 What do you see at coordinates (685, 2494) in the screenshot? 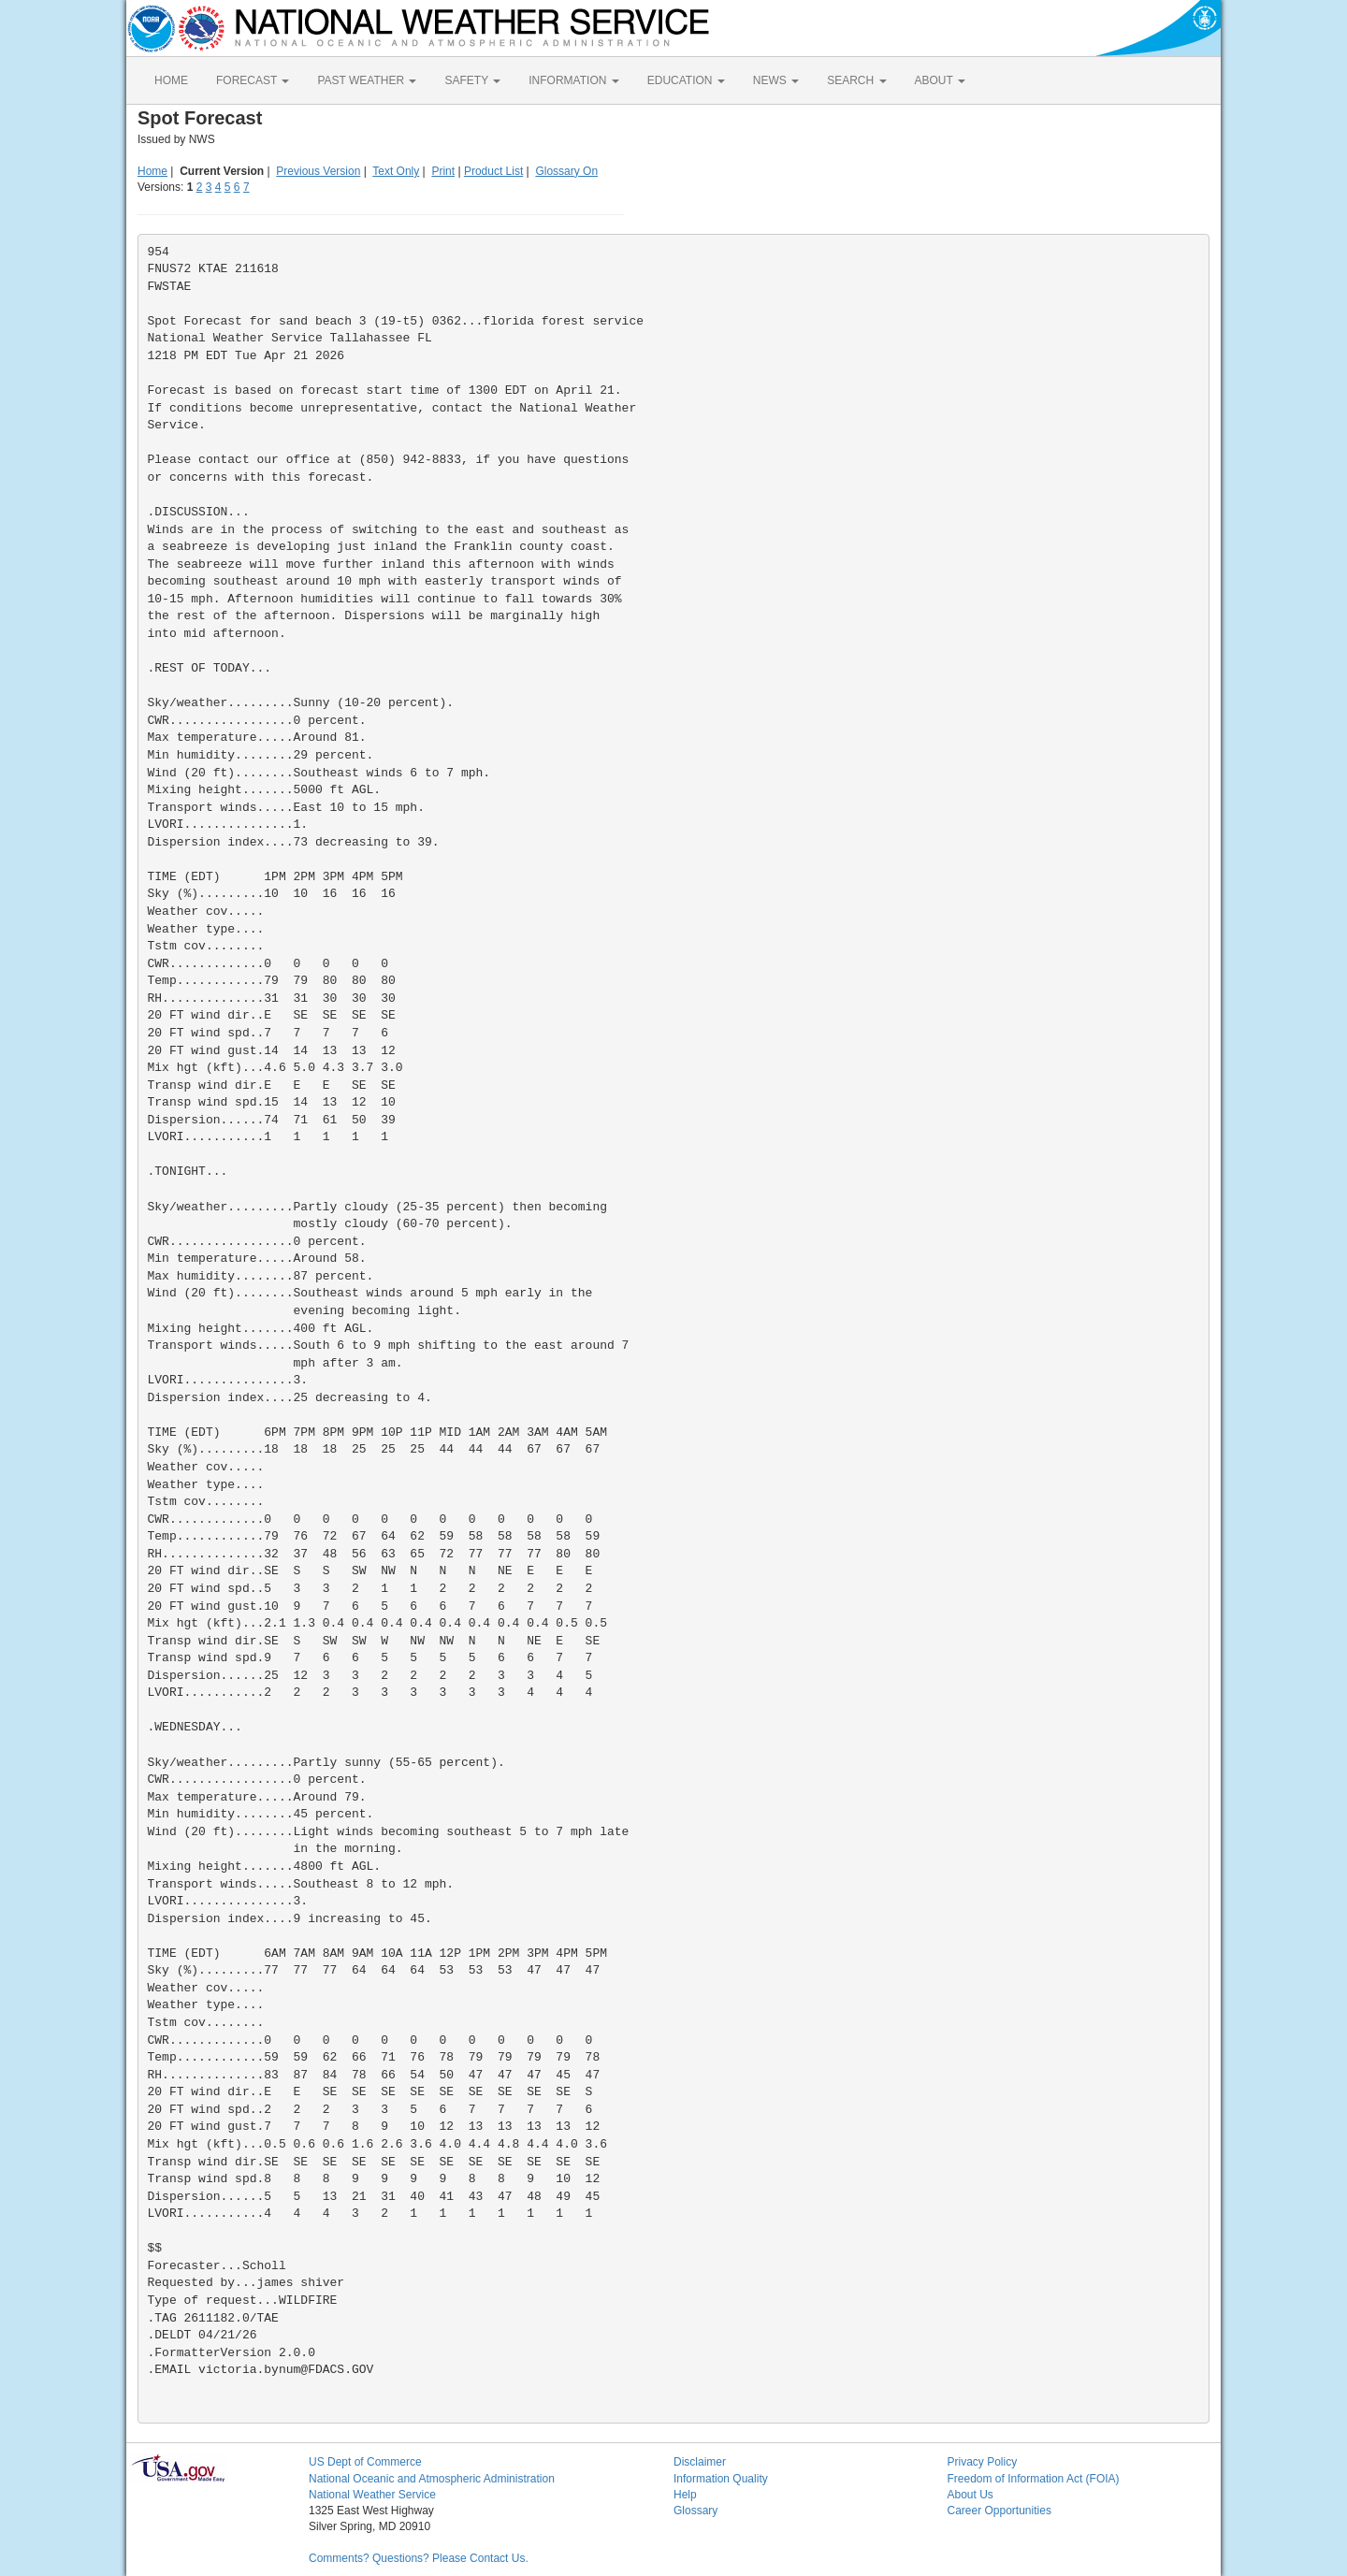
I see `Help` at bounding box center [685, 2494].